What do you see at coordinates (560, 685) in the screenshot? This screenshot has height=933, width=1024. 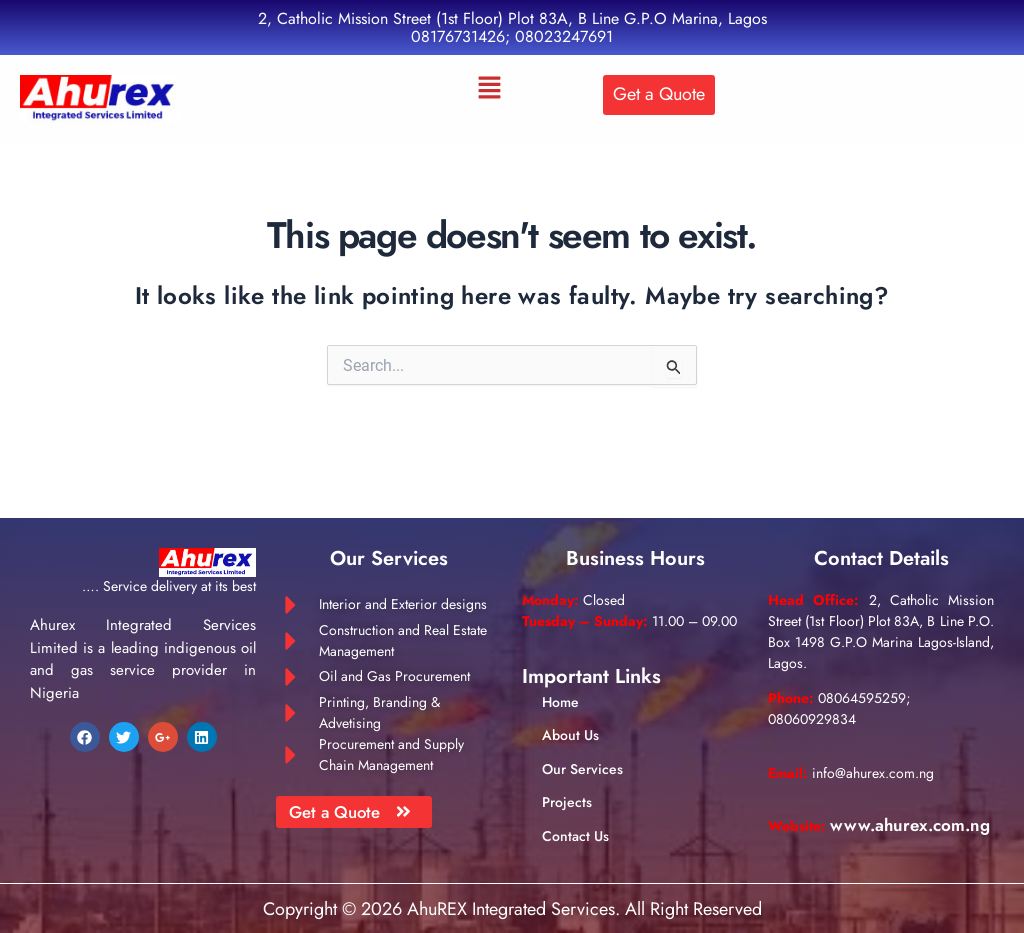 I see `Home` at bounding box center [560, 685].